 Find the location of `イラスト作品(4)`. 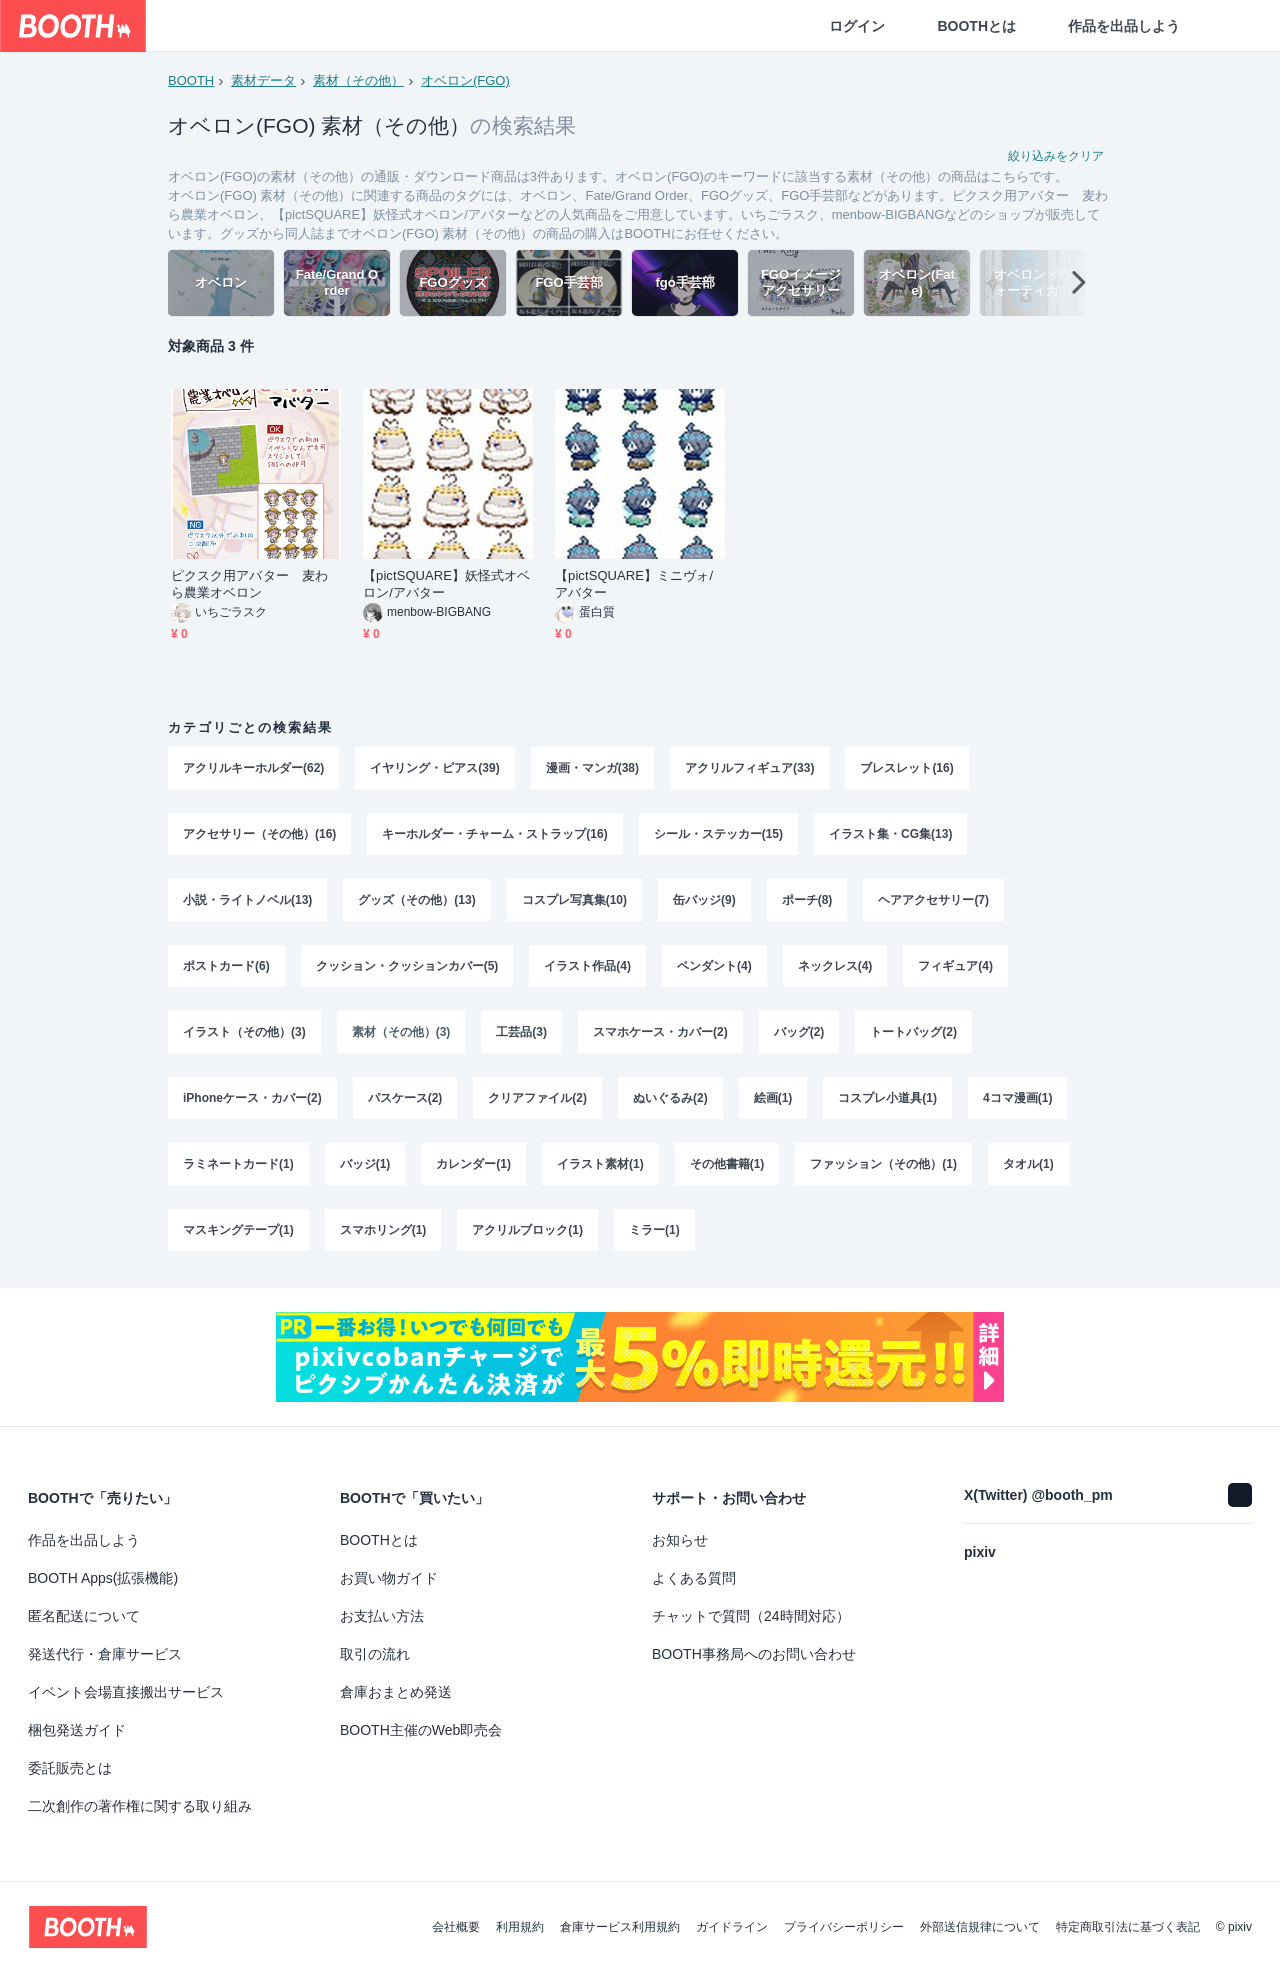

イラスト作品(4) is located at coordinates (587, 966).